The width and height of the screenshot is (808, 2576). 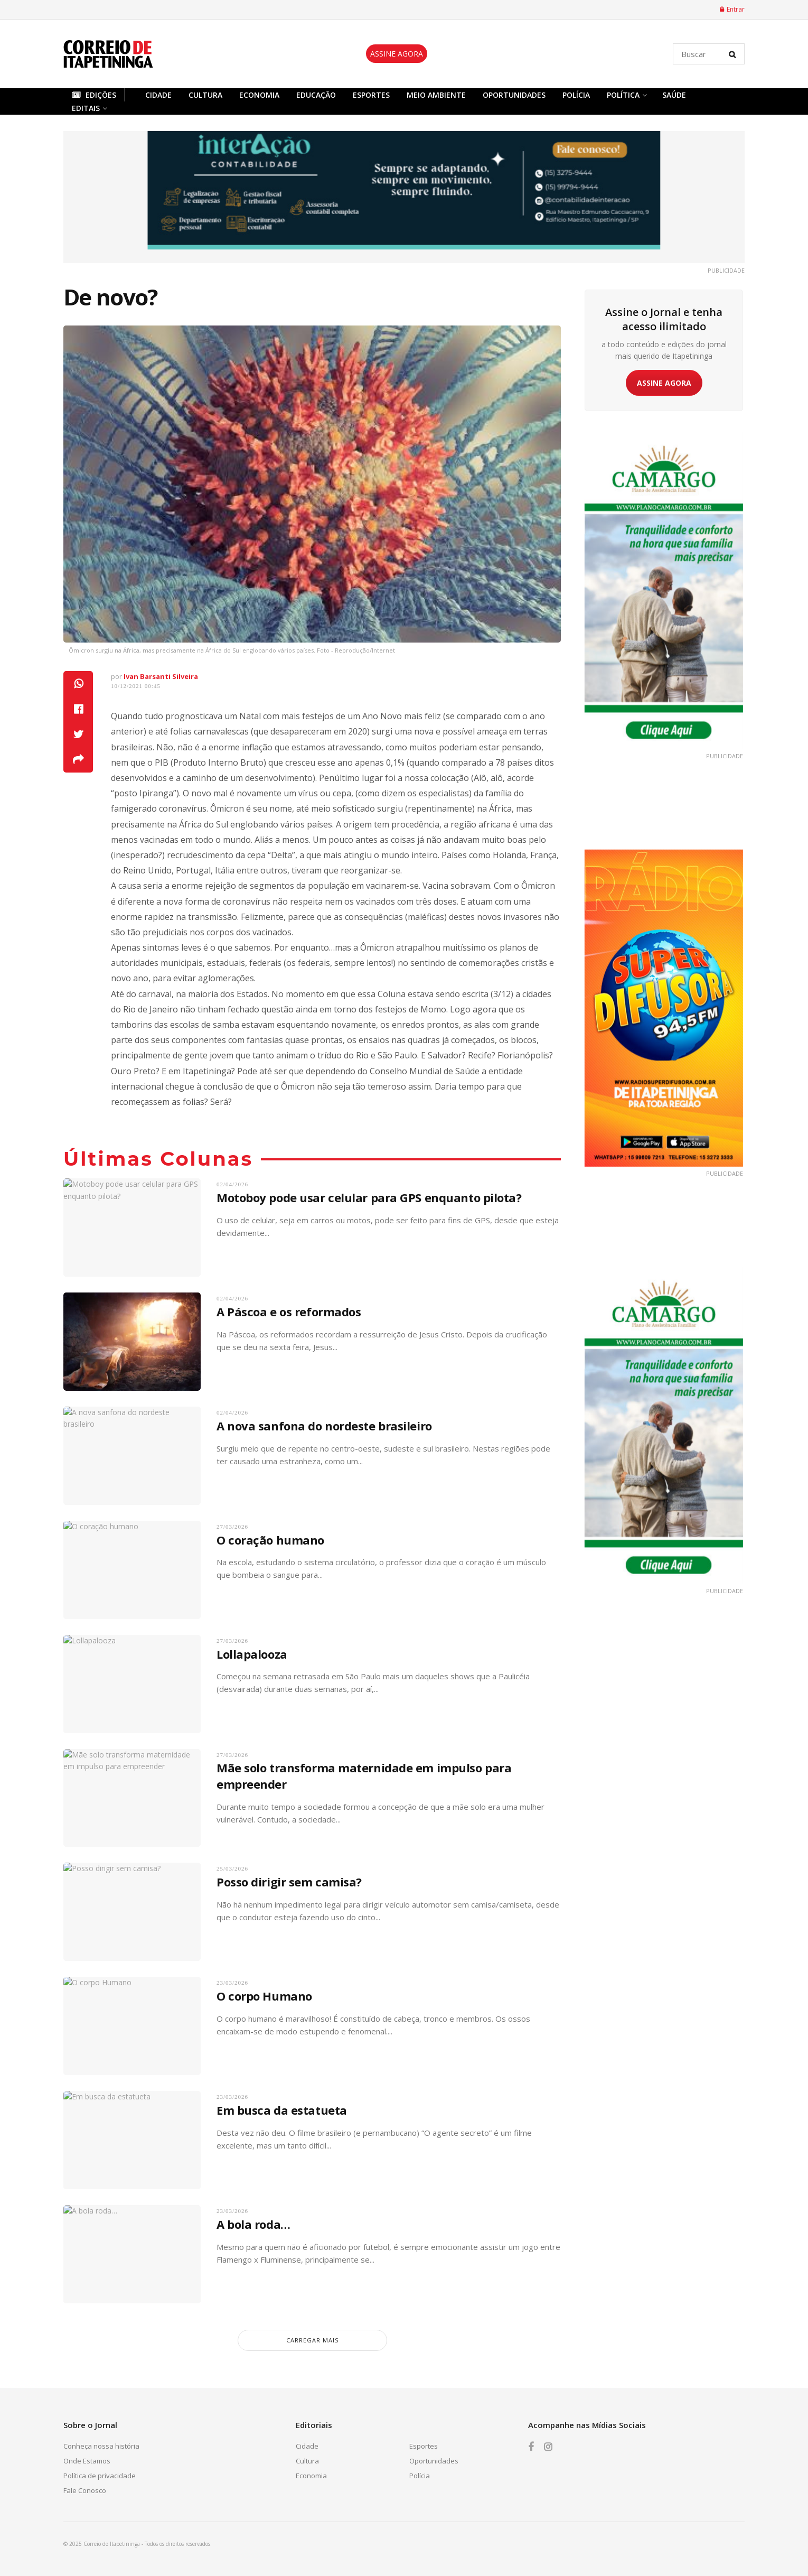 What do you see at coordinates (253, 2224) in the screenshot?
I see `A bola roda…` at bounding box center [253, 2224].